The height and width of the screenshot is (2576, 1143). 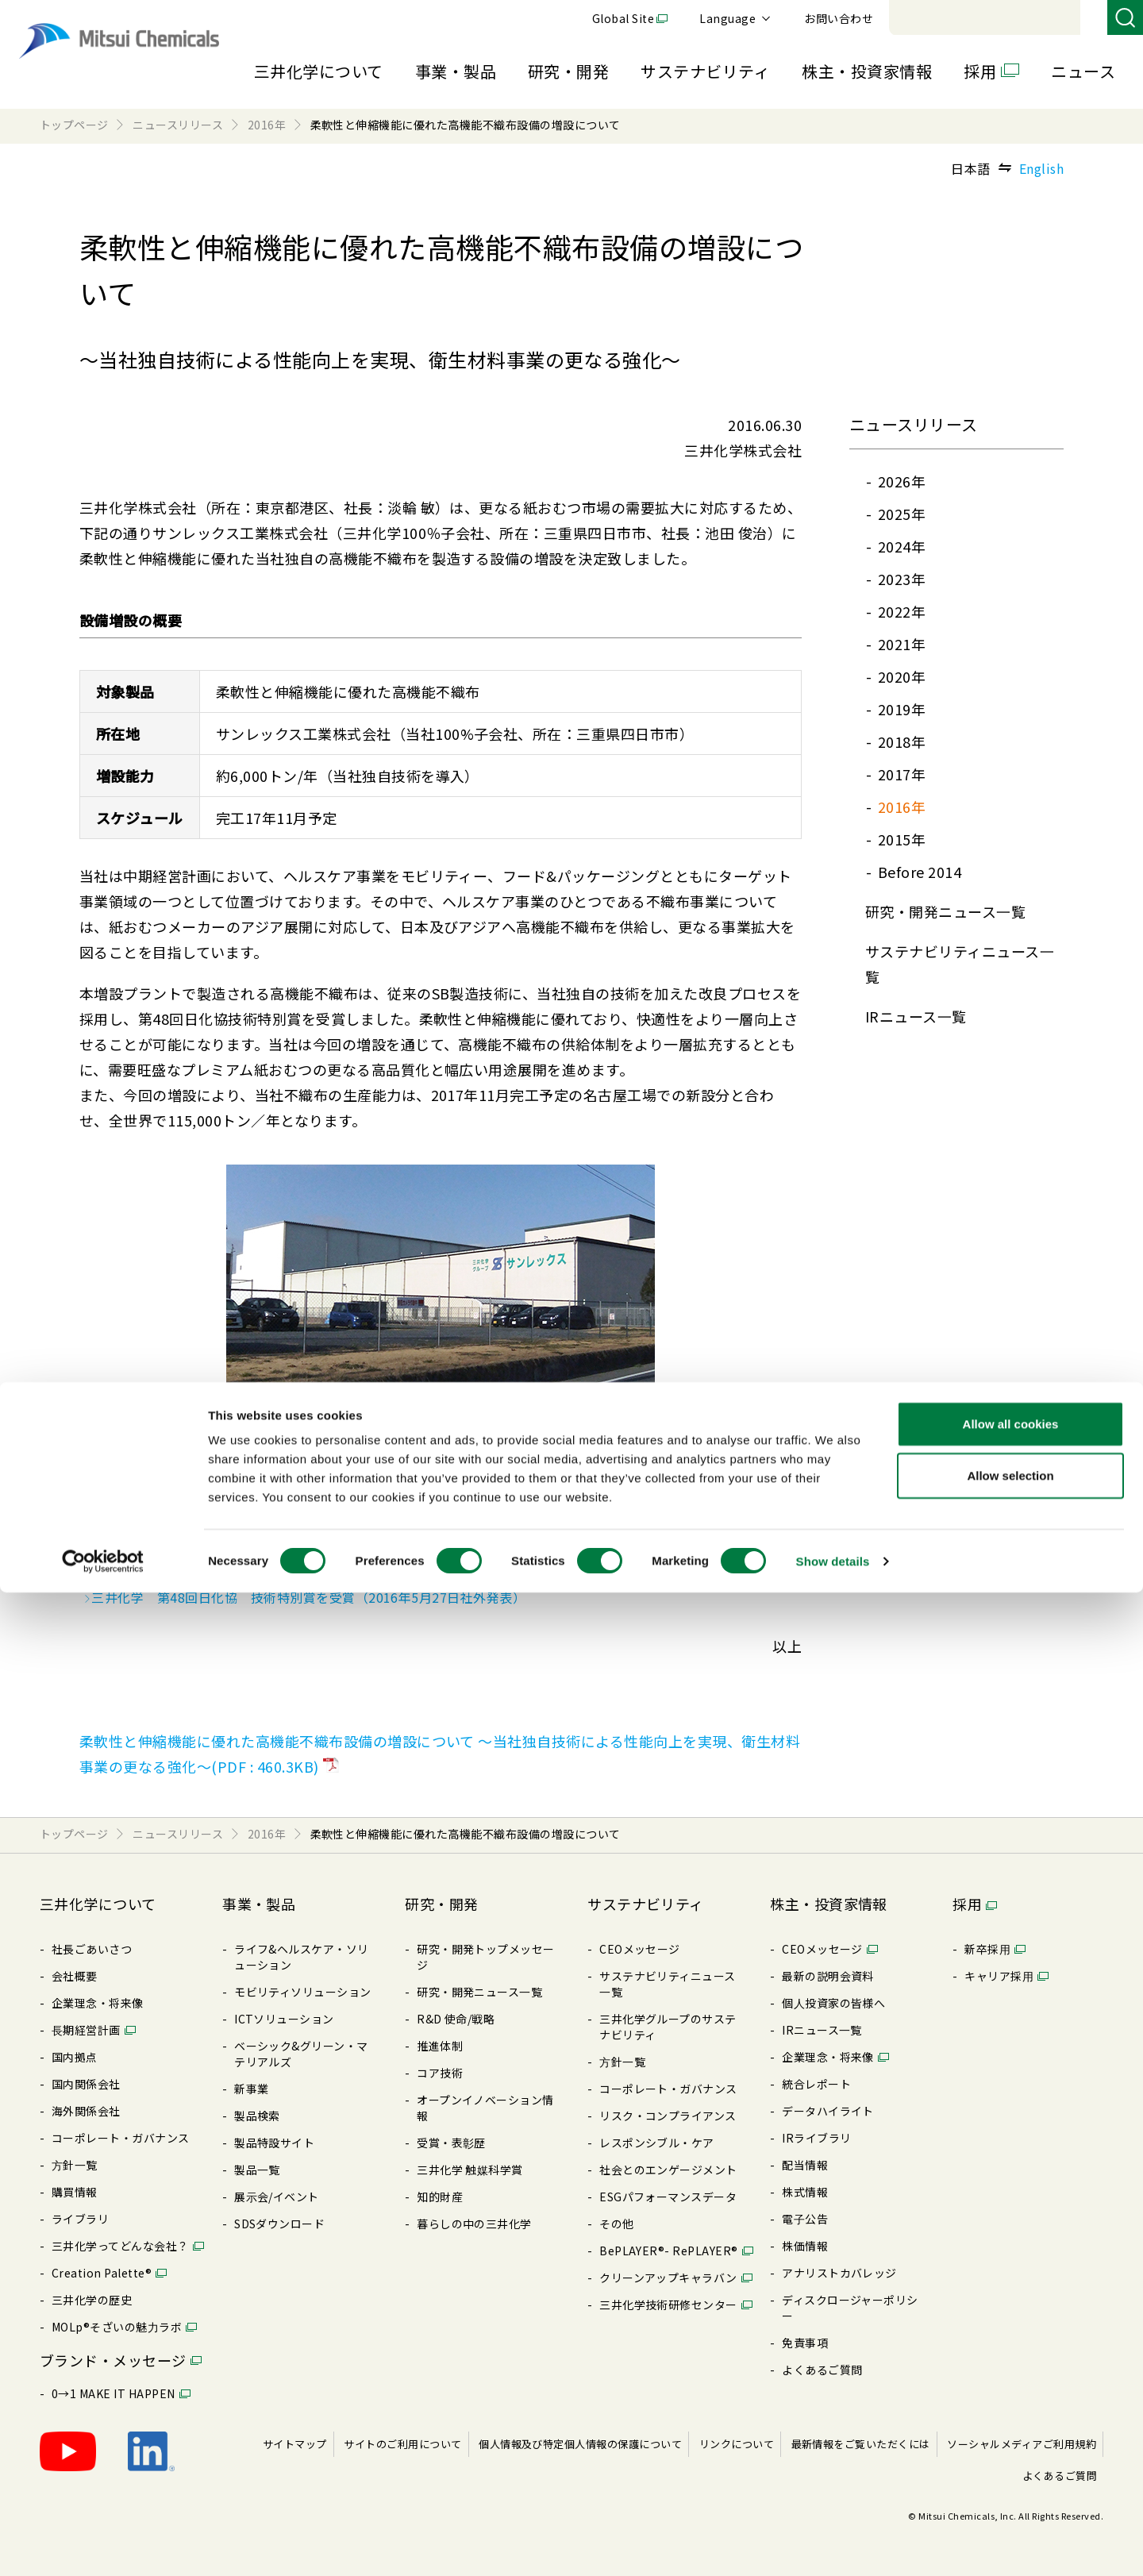 I want to click on Allow selection, so click(x=1010, y=2459).